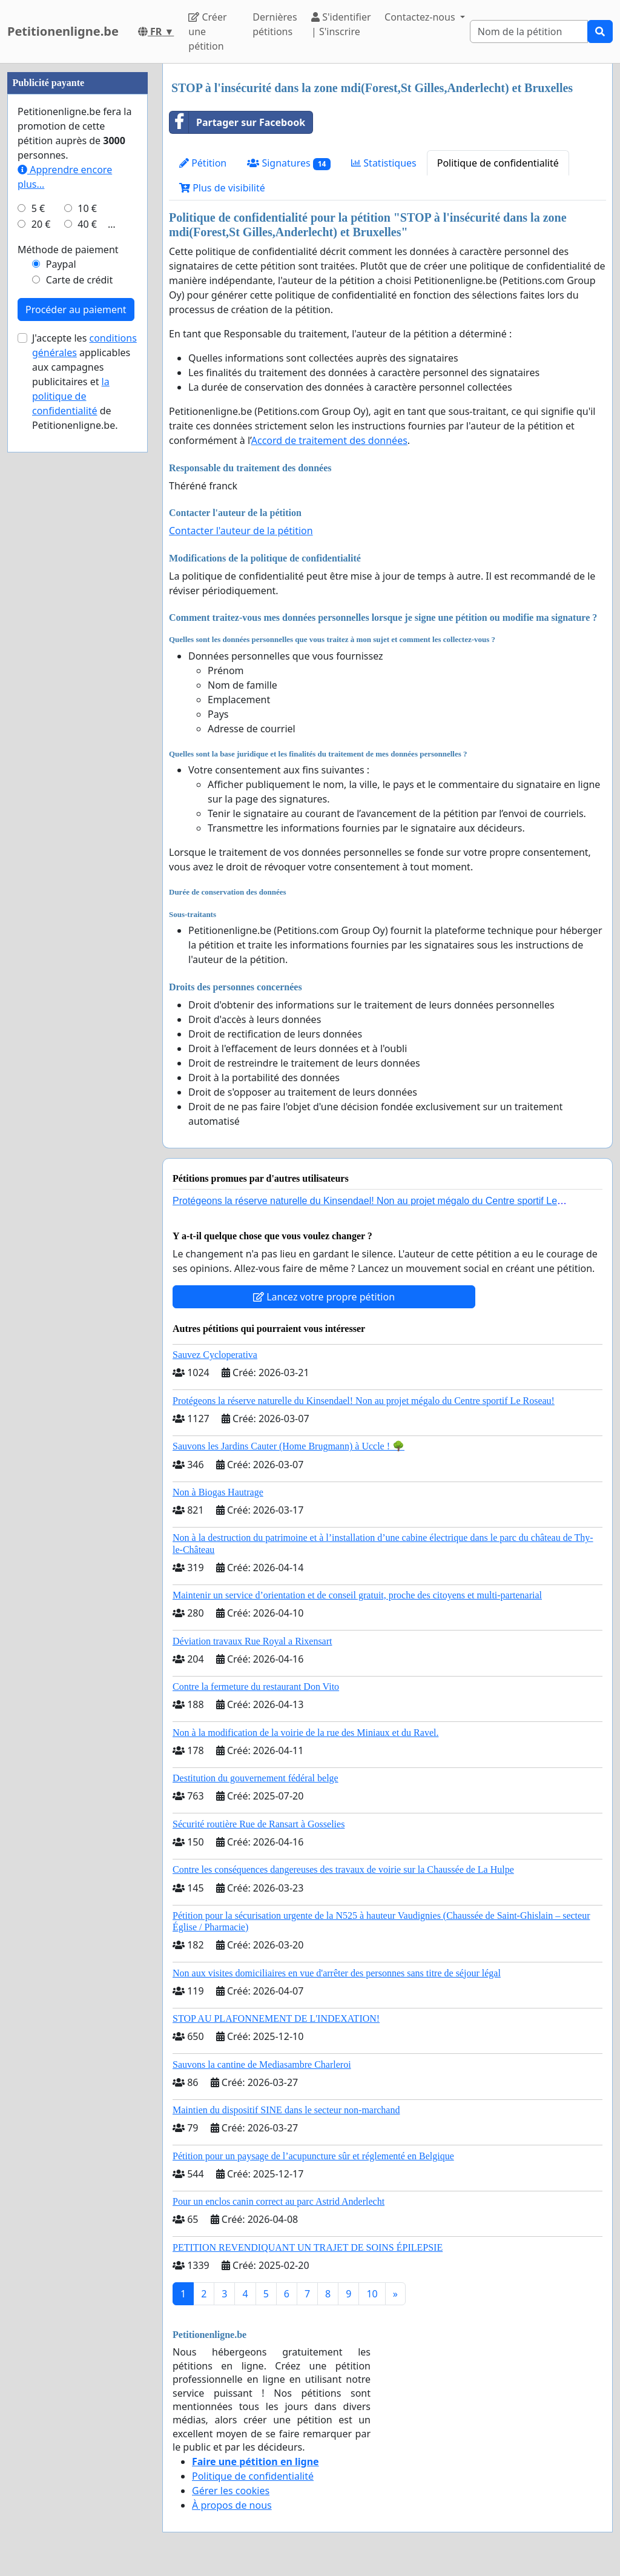  I want to click on Méthode de paiement, so click(68, 249).